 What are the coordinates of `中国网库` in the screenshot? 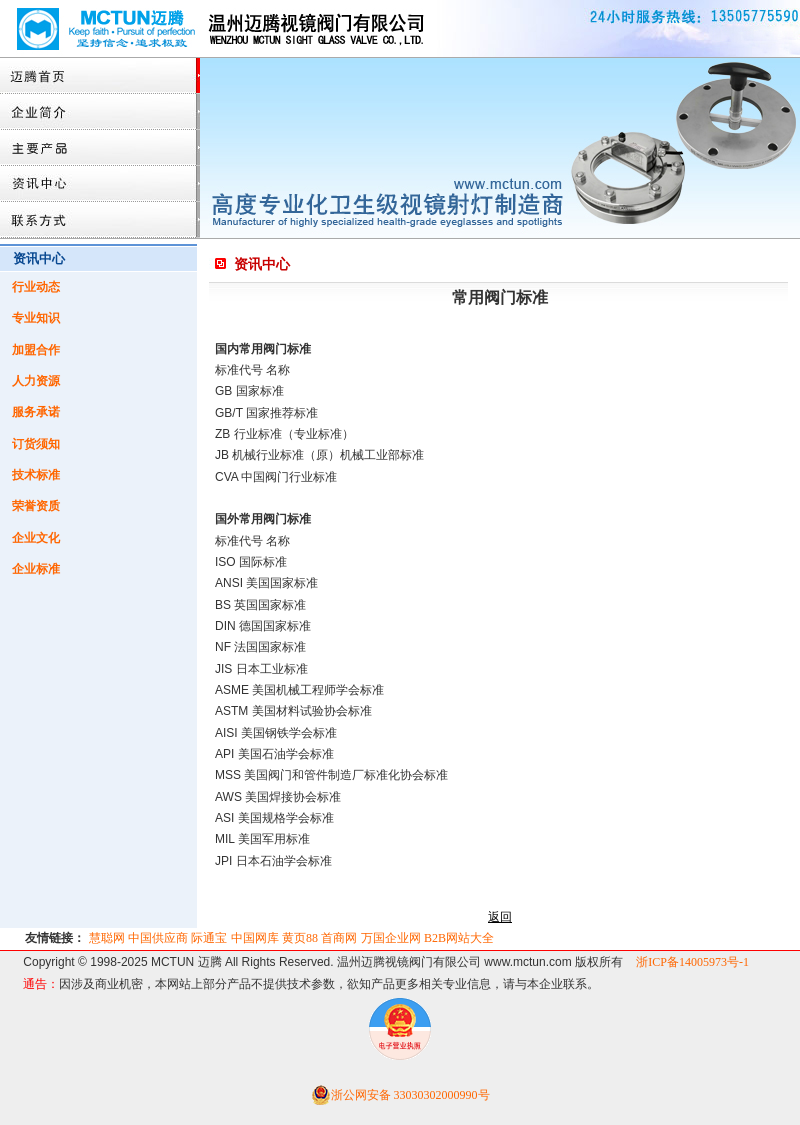 It's located at (255, 938).